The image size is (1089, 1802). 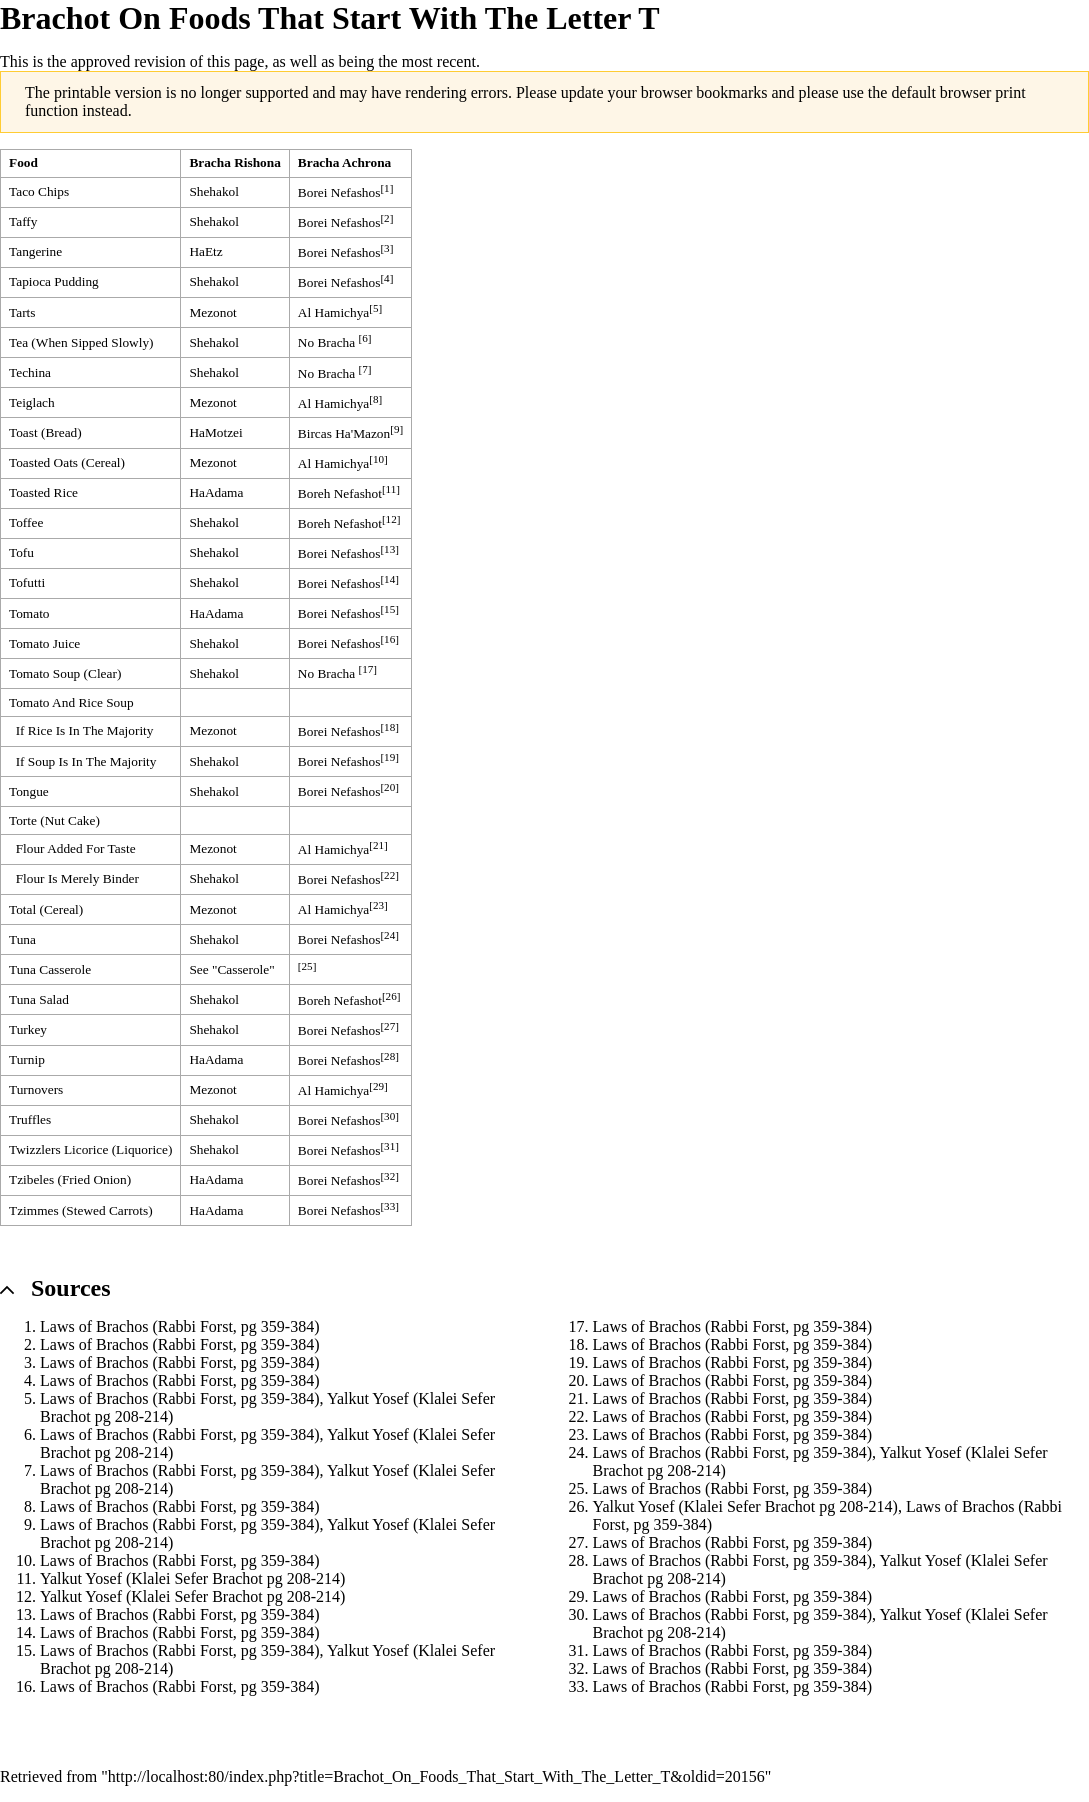 What do you see at coordinates (396, 429) in the screenshot?
I see `[9]` at bounding box center [396, 429].